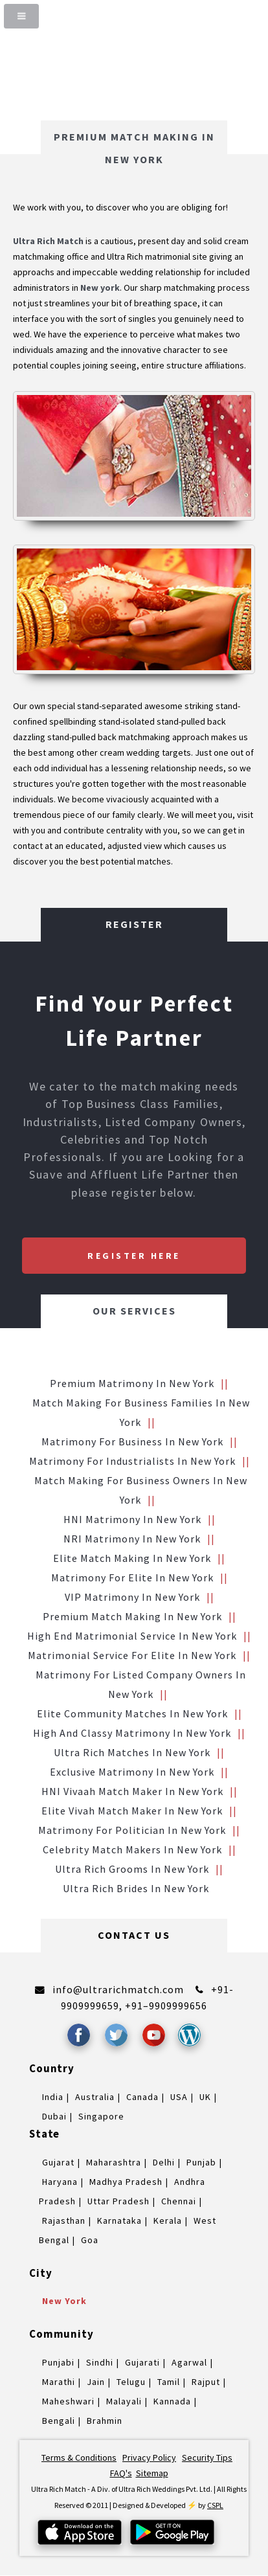 The width and height of the screenshot is (268, 2576). Describe the element at coordinates (60, 2181) in the screenshot. I see `Haryana` at that location.